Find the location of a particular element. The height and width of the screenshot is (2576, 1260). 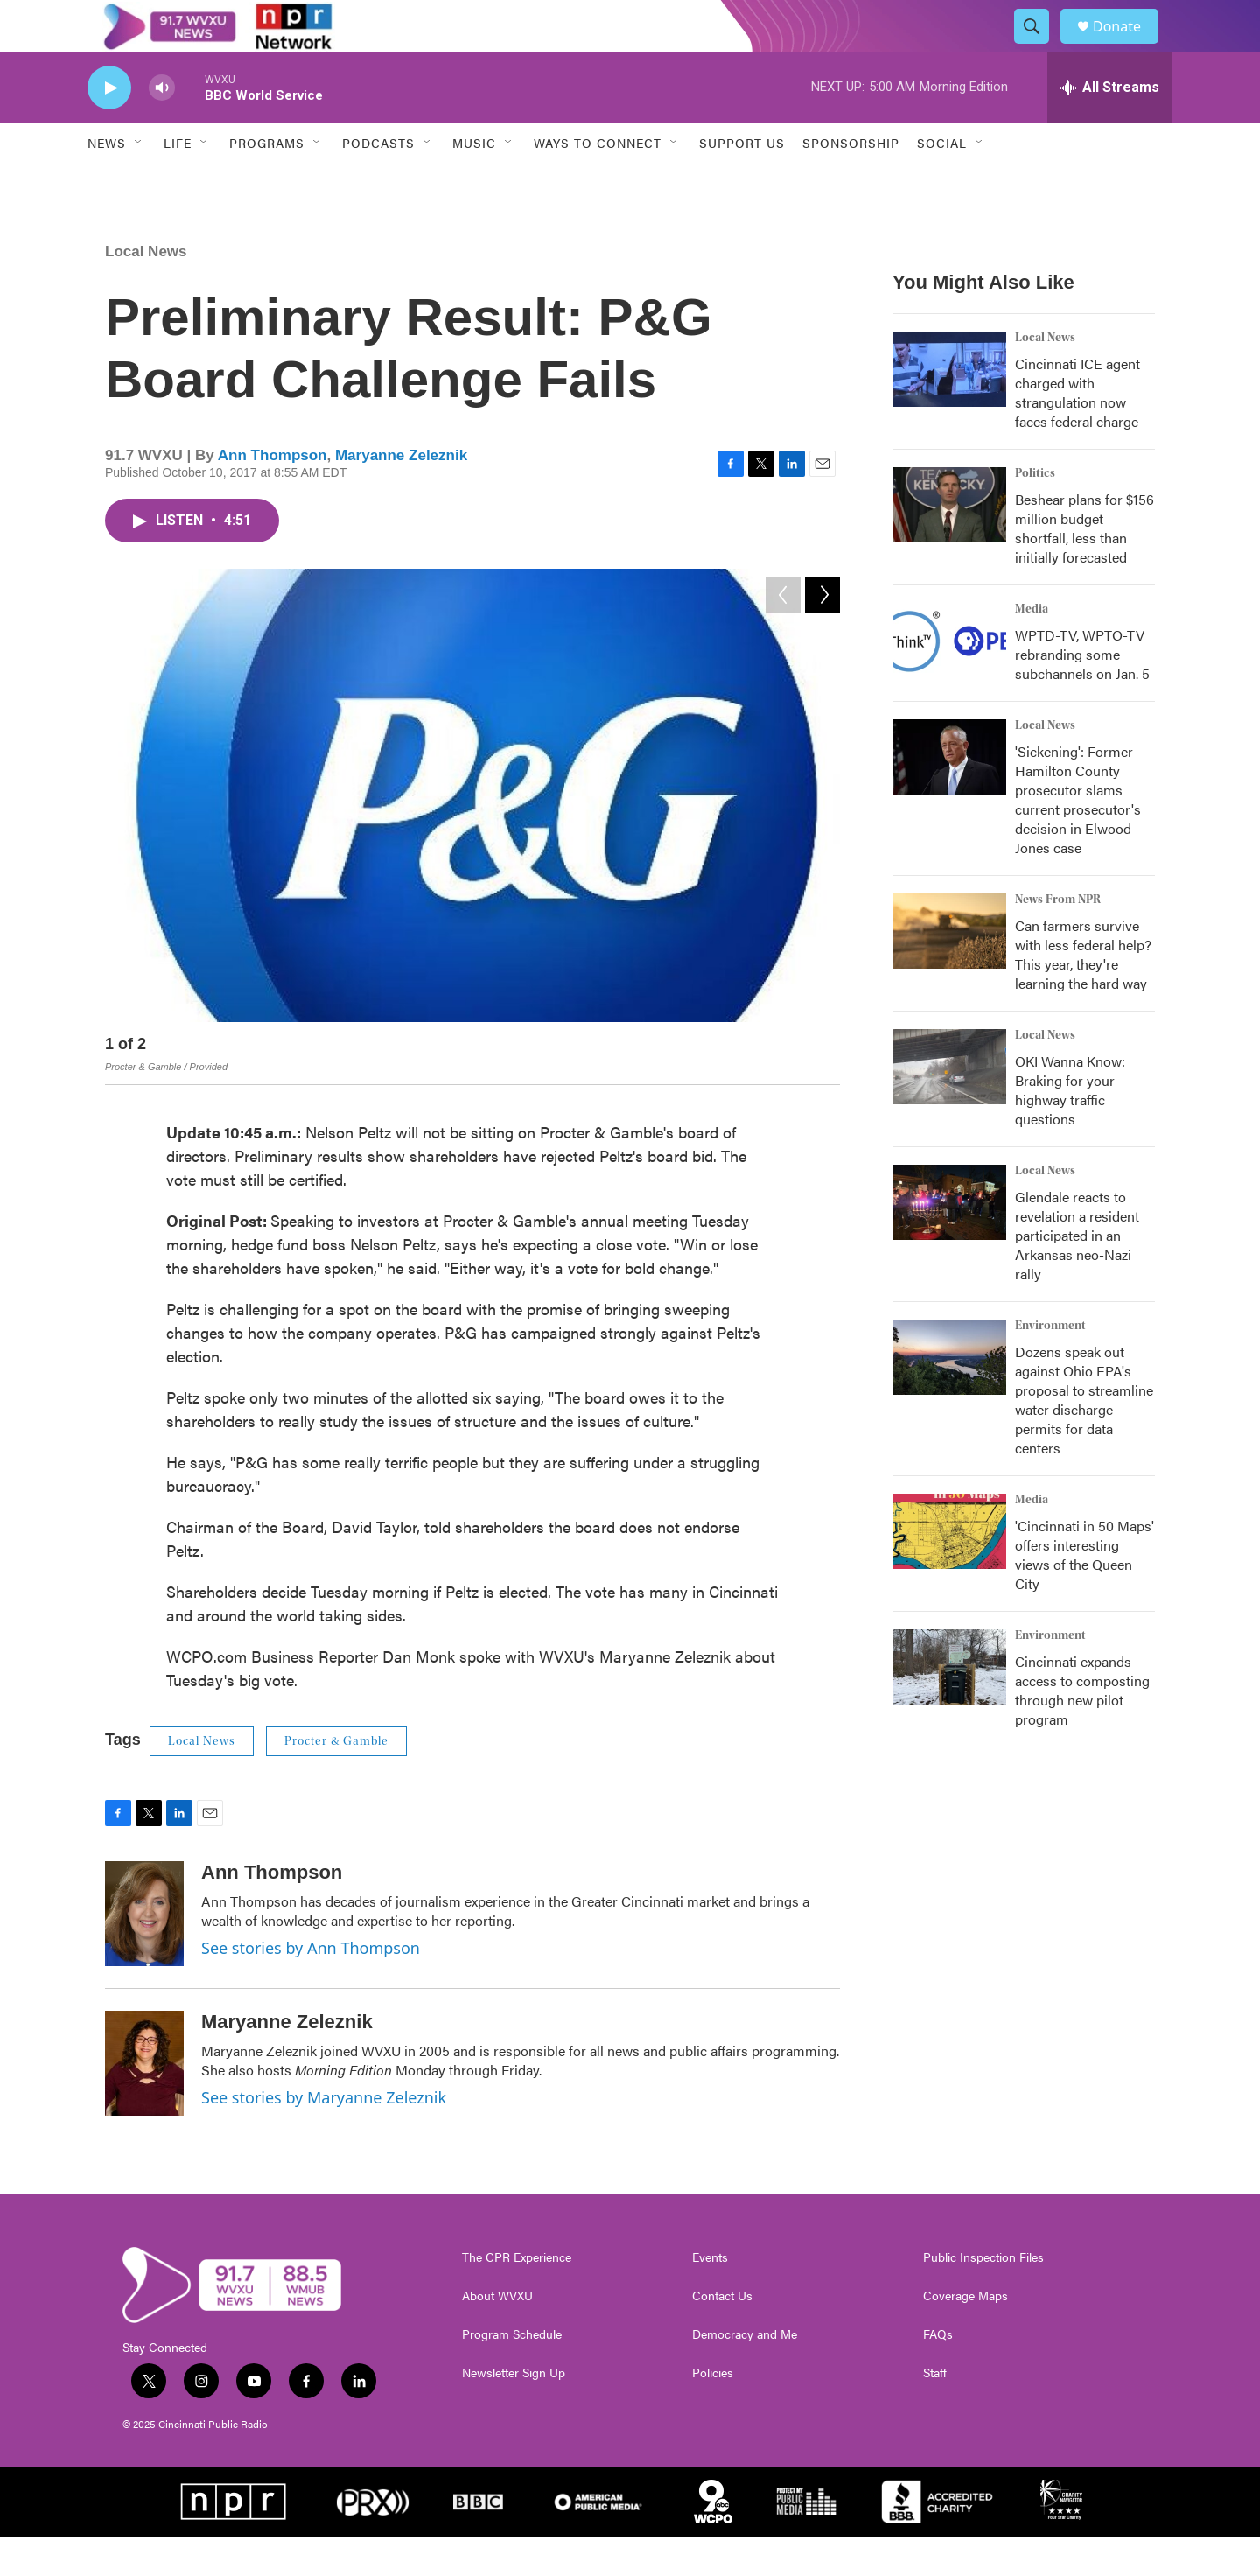

Cincinnati ICE agent charged with strangulation now faces federal charge is located at coordinates (1077, 432).